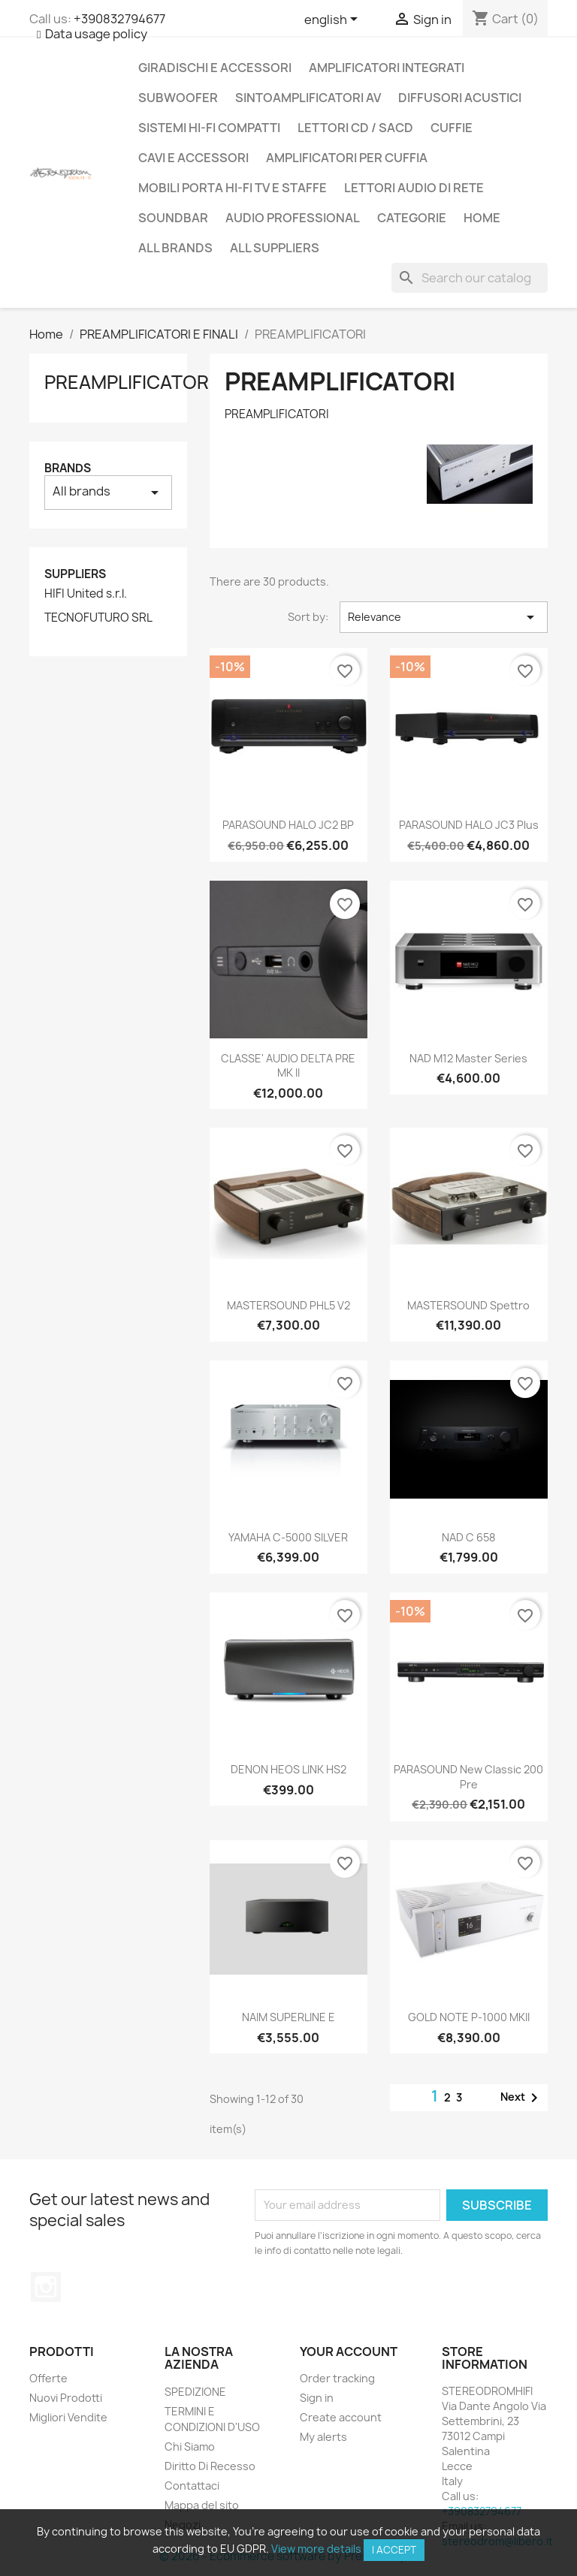 This screenshot has width=577, height=2576. Describe the element at coordinates (333, 20) in the screenshot. I see `[Language dropdown]` at that location.